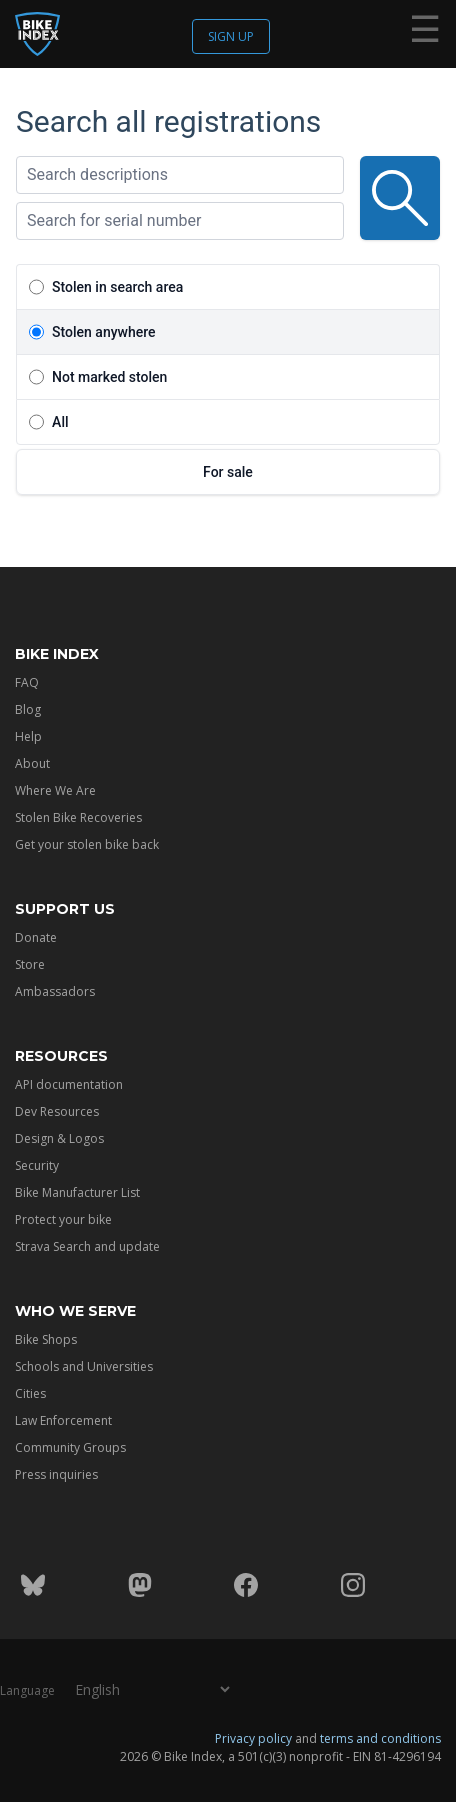  What do you see at coordinates (55, 991) in the screenshot?
I see `Ambassadors` at bounding box center [55, 991].